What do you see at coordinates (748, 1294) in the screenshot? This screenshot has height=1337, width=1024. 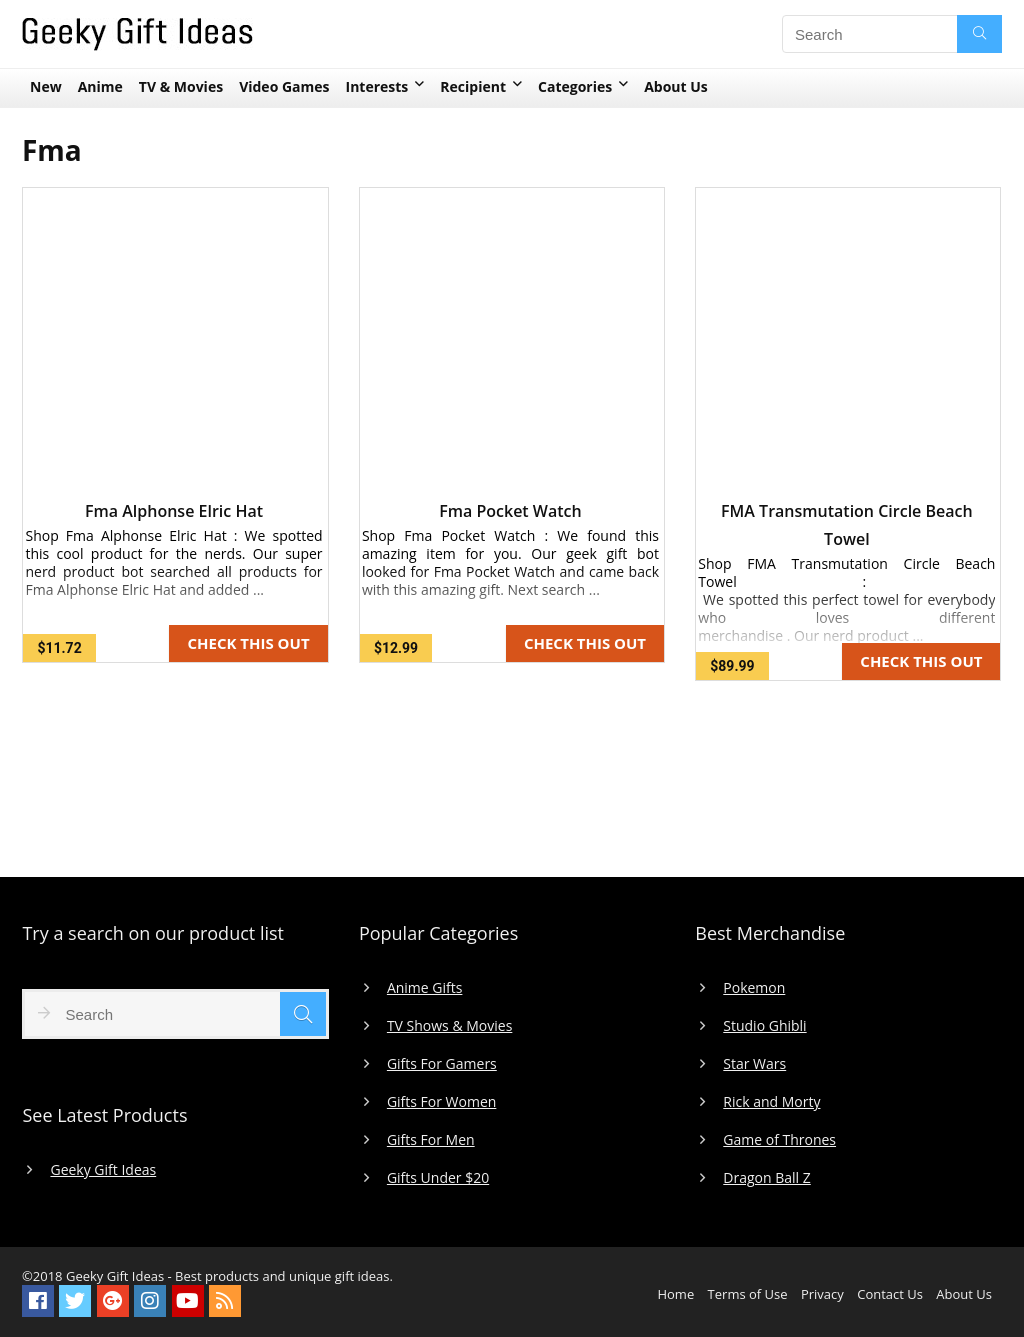 I see `Terms of Use` at bounding box center [748, 1294].